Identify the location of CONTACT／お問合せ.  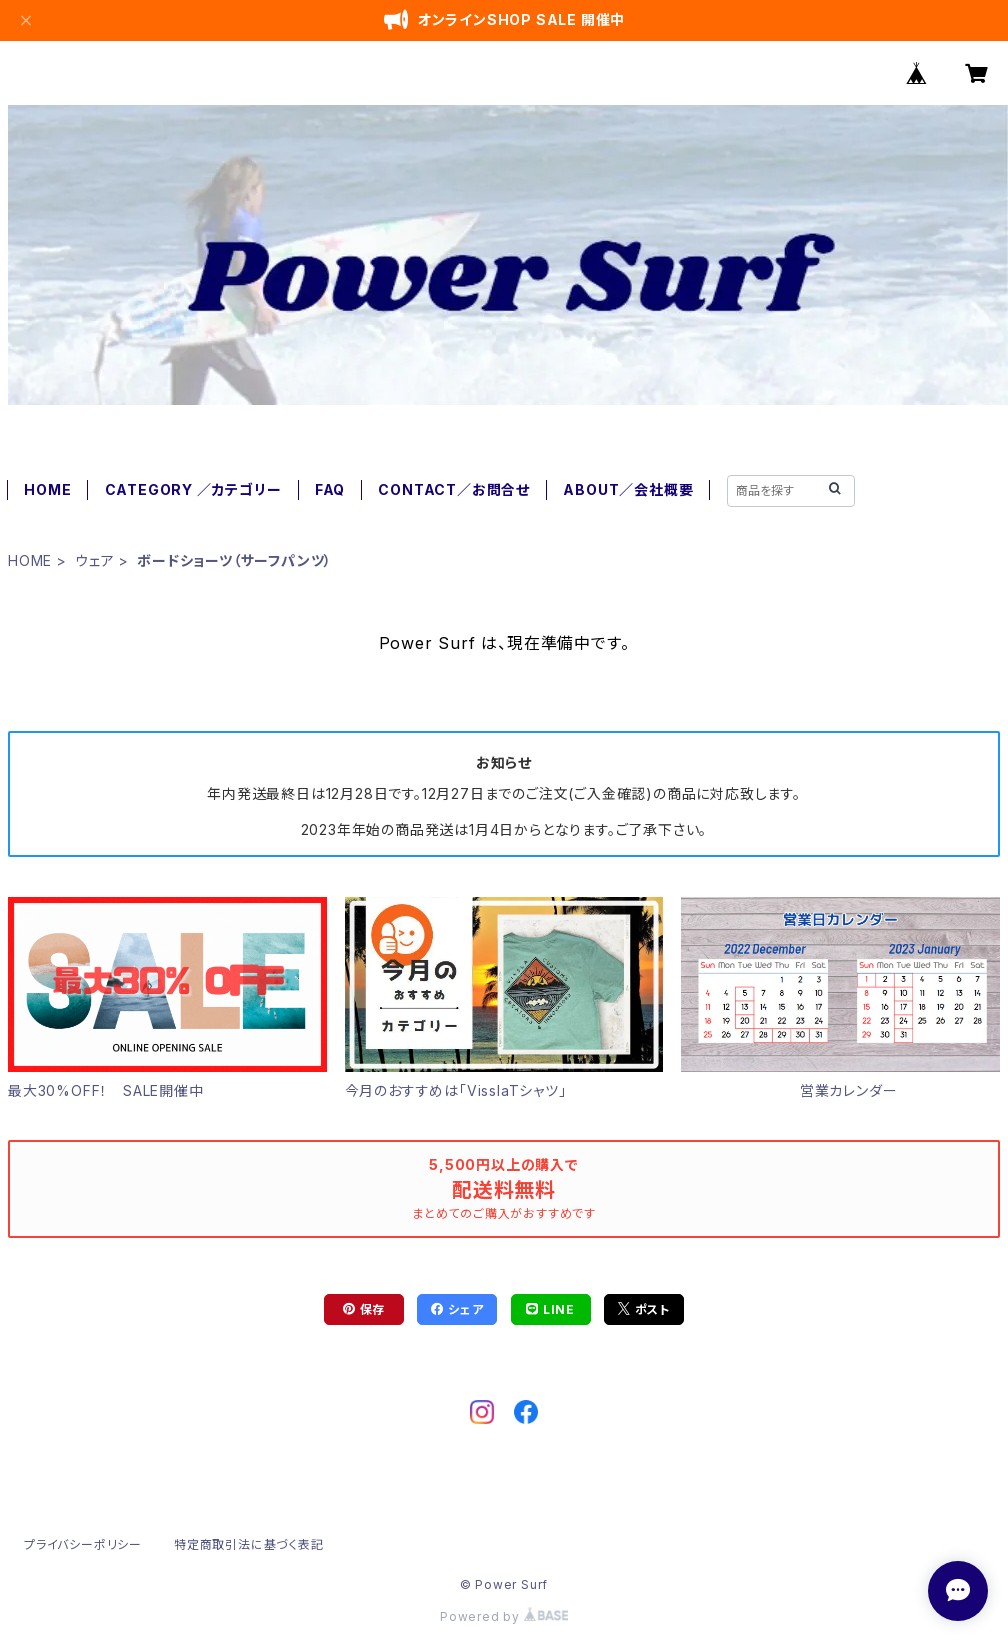
(454, 489).